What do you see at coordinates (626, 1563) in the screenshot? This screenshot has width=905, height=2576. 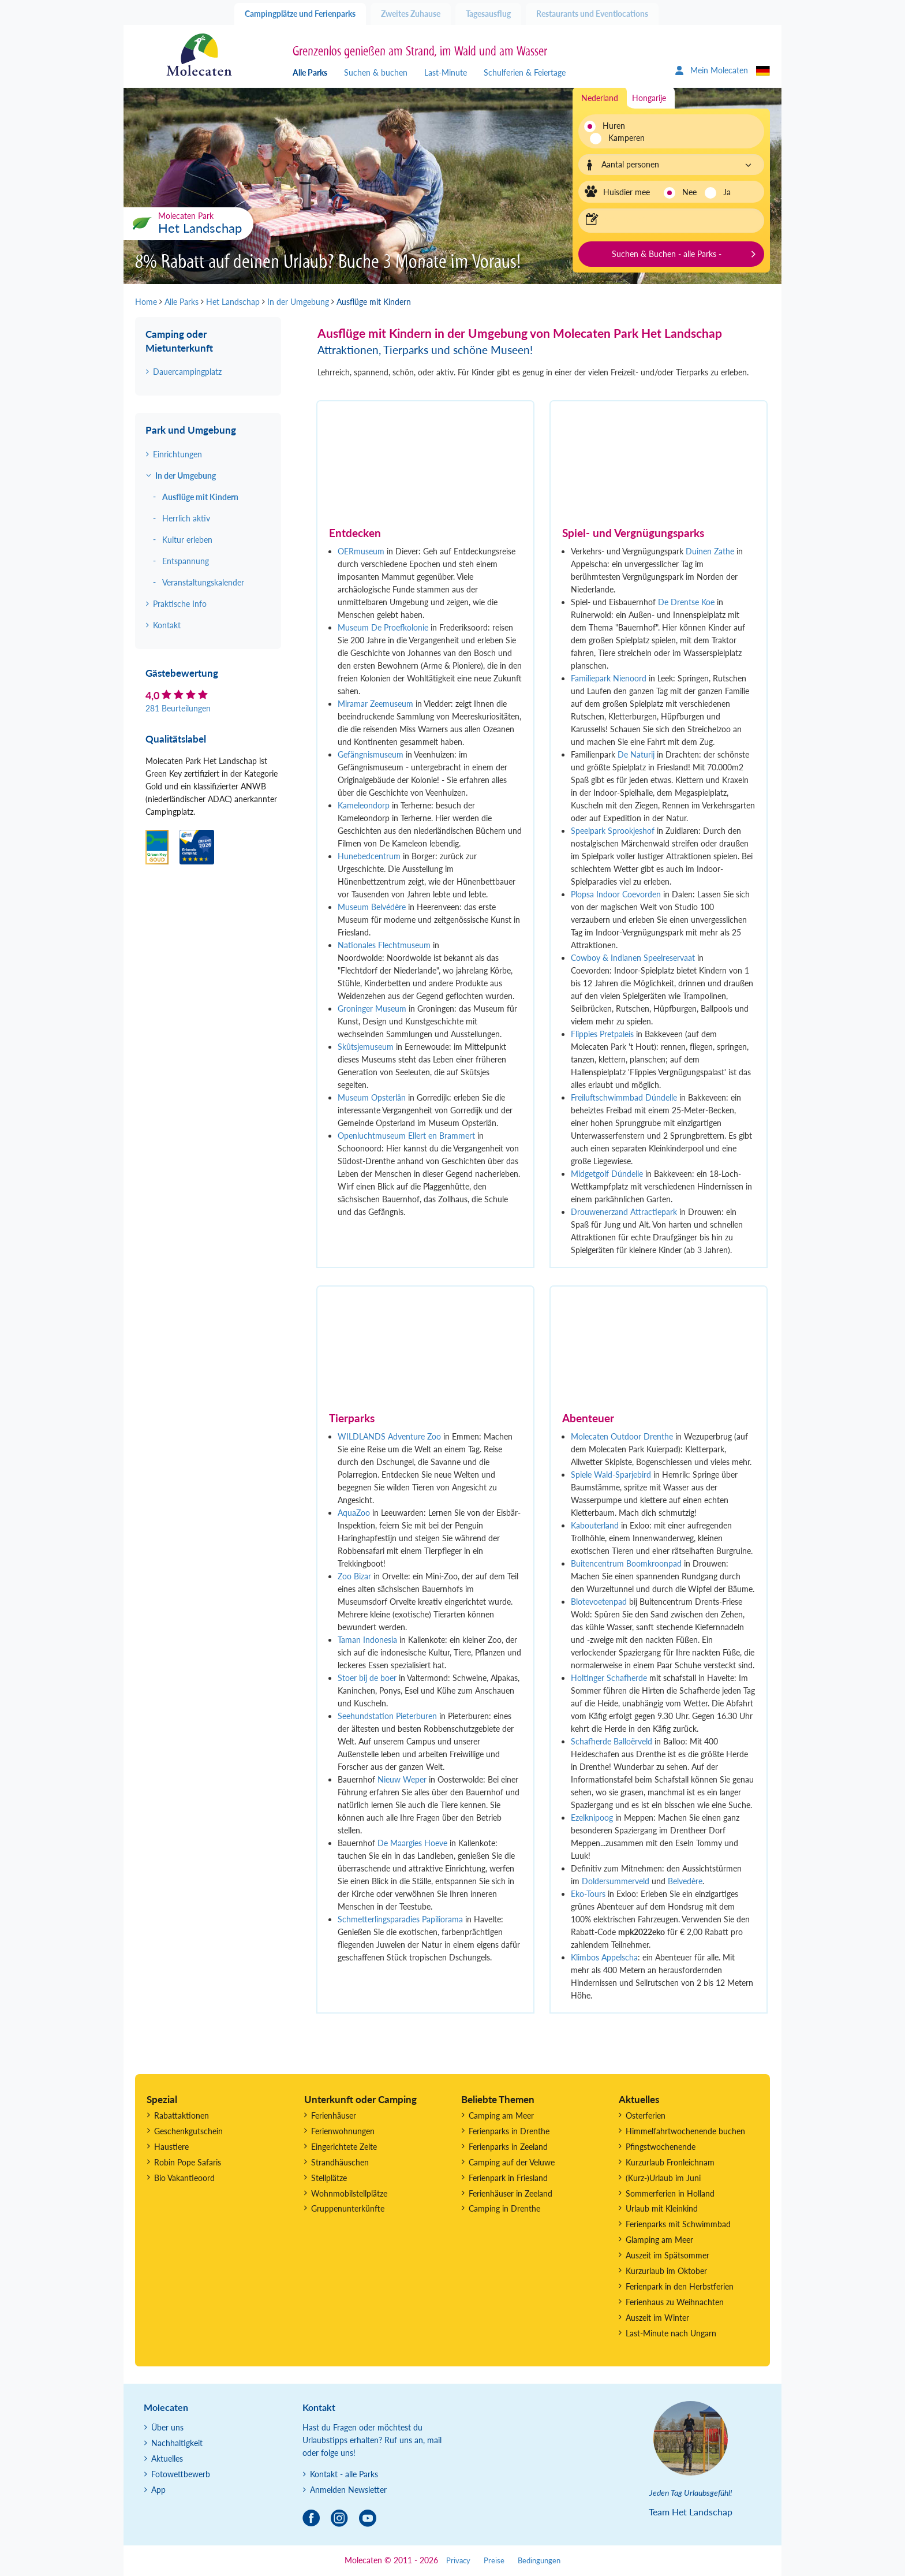 I see `Buitencentrum Boomkroonpad` at bounding box center [626, 1563].